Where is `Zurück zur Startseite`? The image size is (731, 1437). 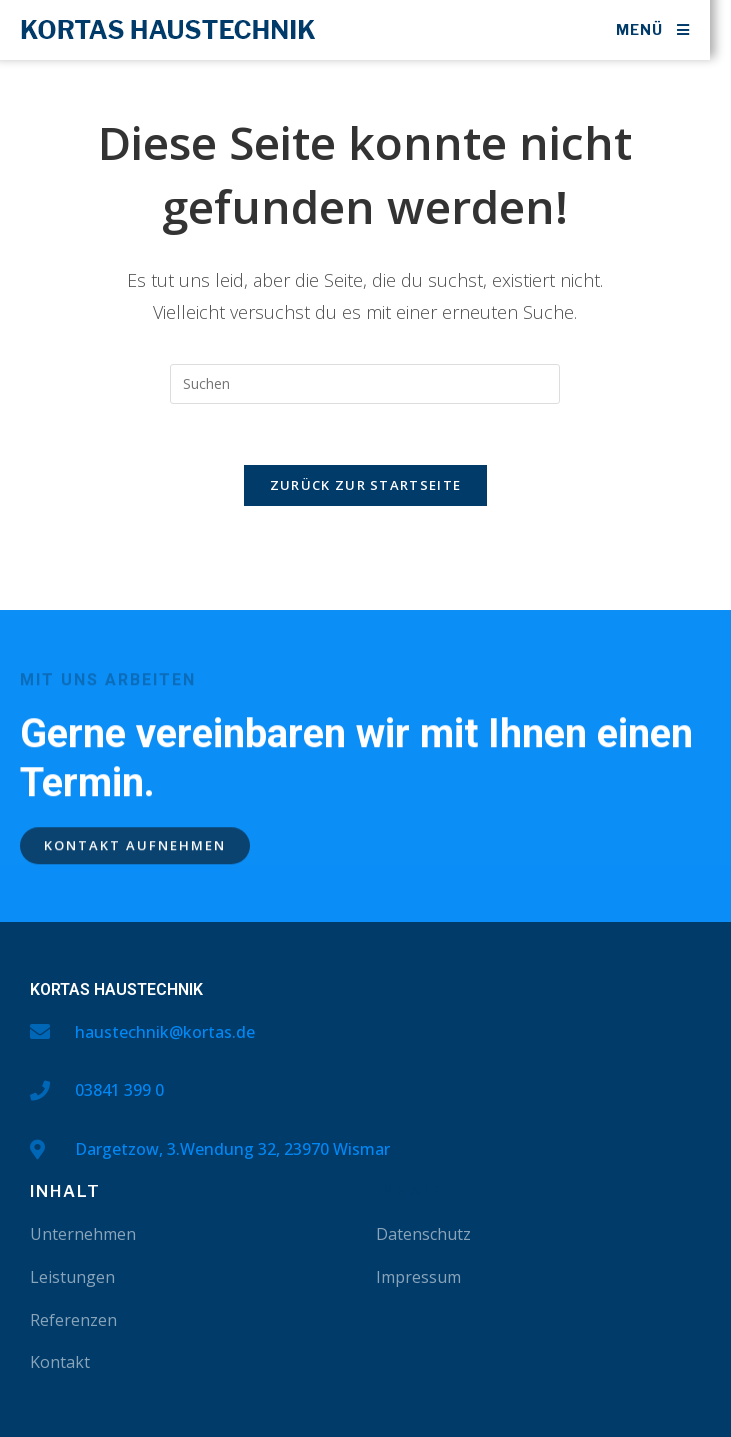
Zurück zur Startseite is located at coordinates (365, 485).